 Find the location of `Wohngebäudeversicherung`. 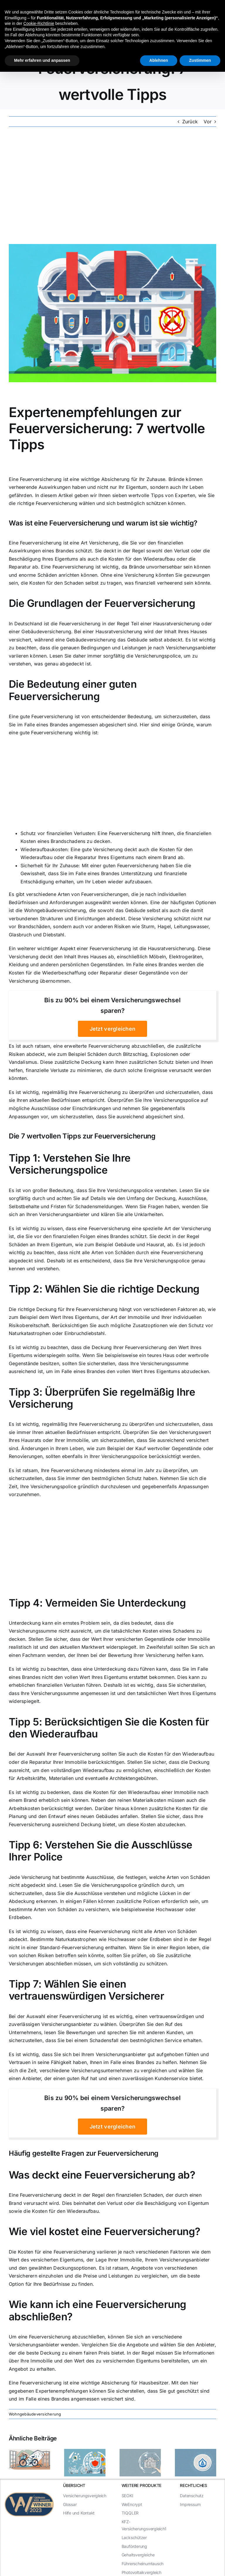

Wohngebäudeversicherung is located at coordinates (35, 2414).